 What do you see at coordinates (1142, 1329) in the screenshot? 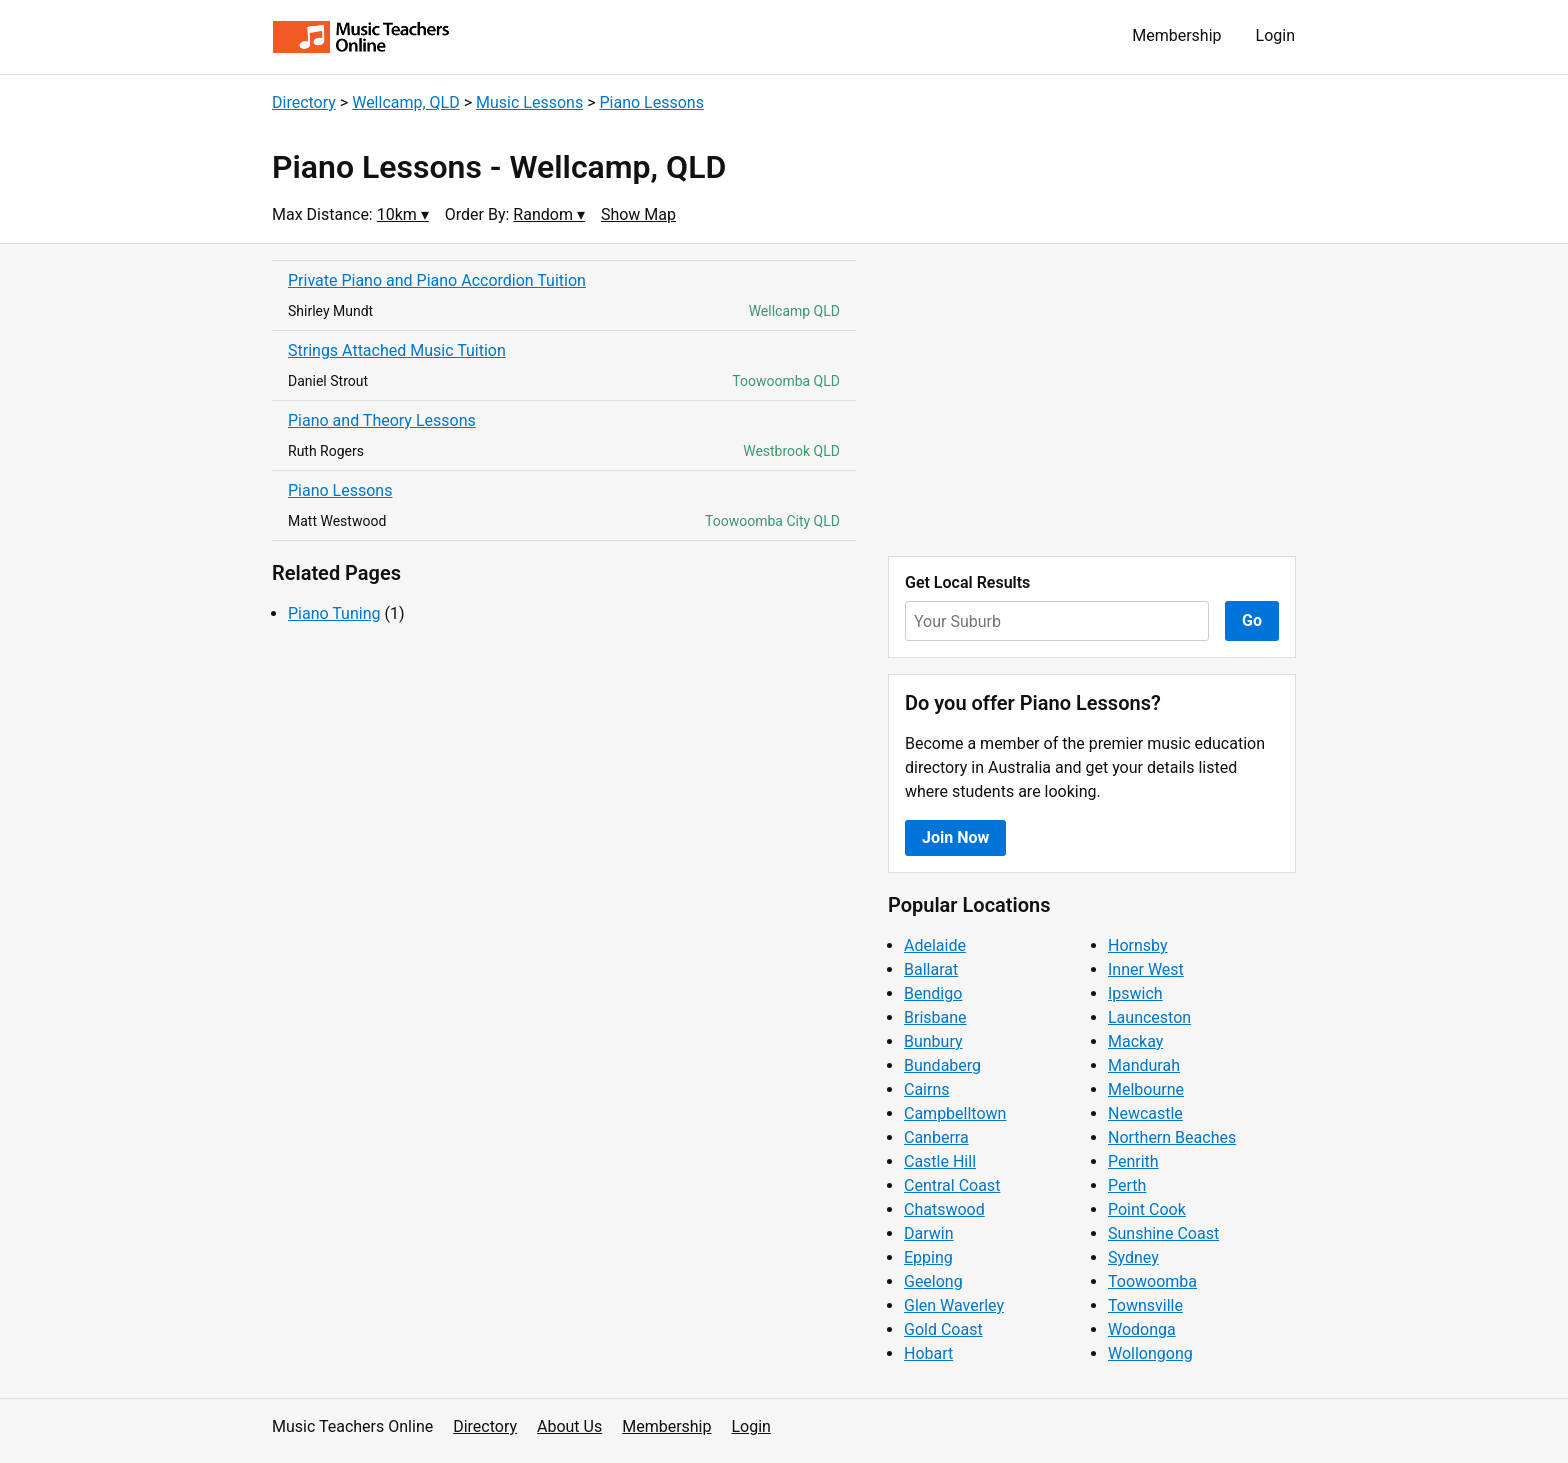
I see `Wodonga` at bounding box center [1142, 1329].